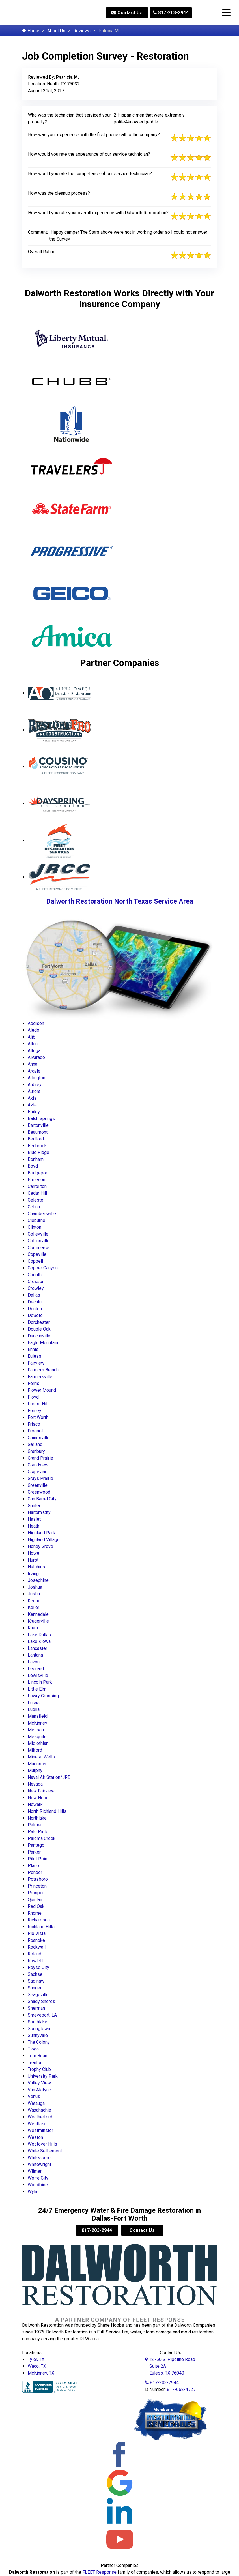 The image size is (239, 2576). Describe the element at coordinates (35, 1988) in the screenshot. I see `Sanger` at that location.